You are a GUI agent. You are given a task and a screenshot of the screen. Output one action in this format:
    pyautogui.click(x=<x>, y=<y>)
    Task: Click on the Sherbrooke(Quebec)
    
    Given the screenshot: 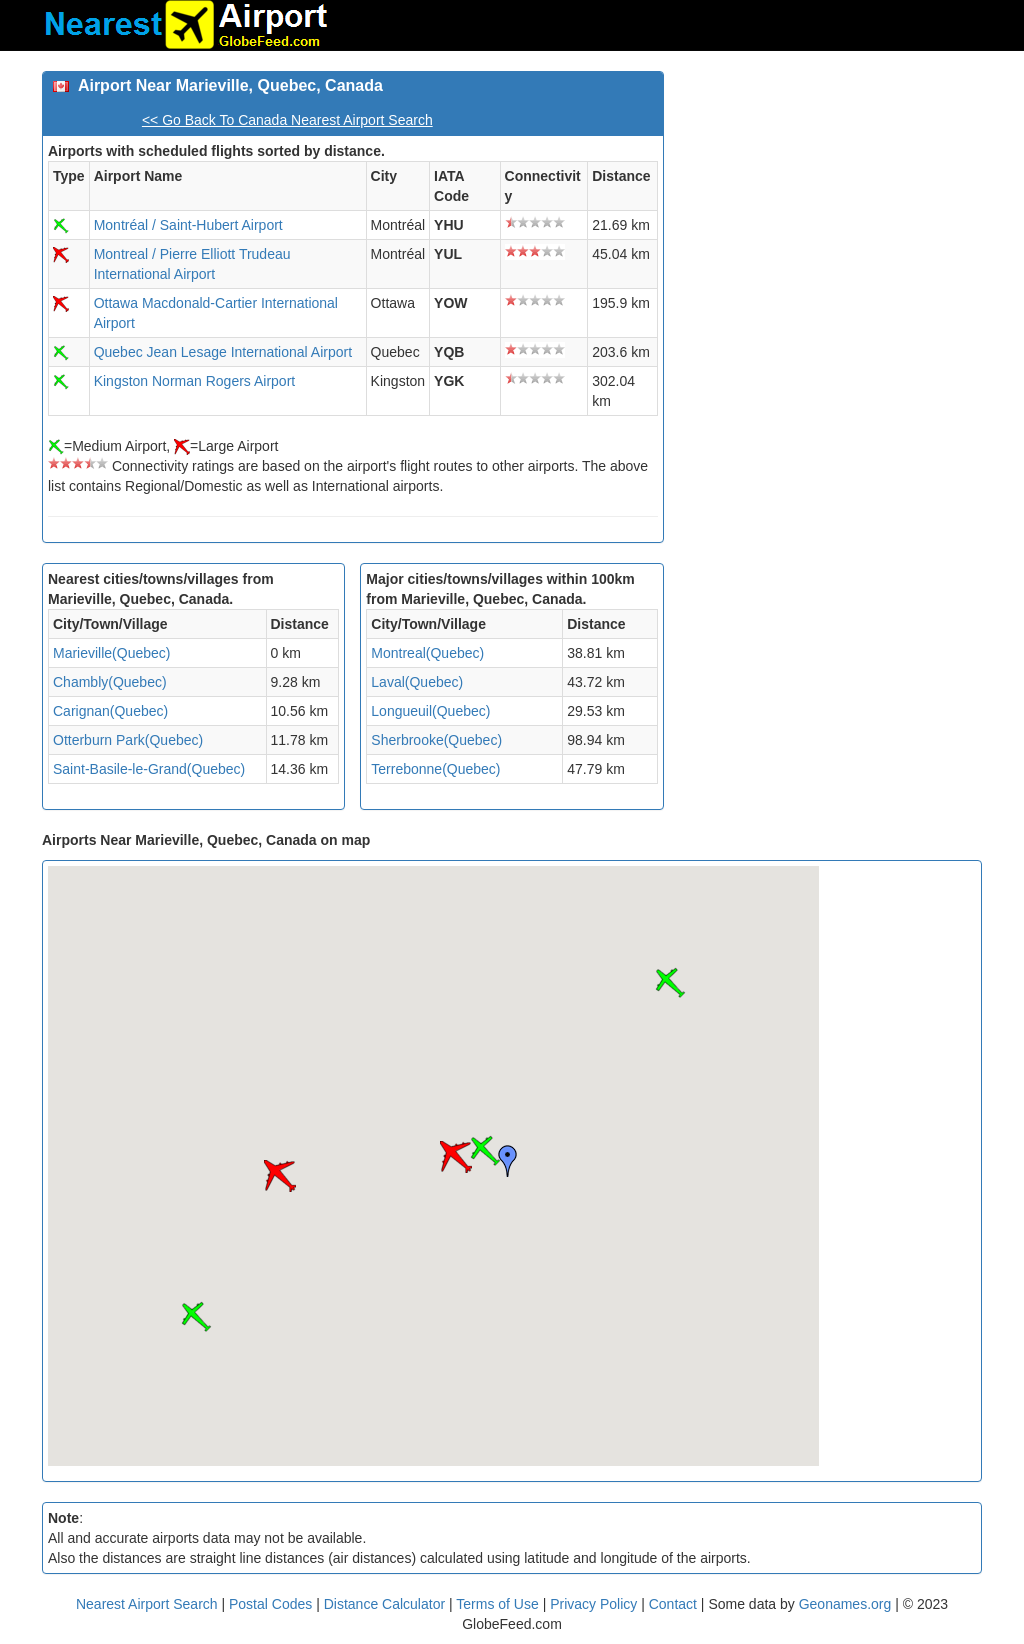 What is the action you would take?
    pyautogui.click(x=436, y=740)
    